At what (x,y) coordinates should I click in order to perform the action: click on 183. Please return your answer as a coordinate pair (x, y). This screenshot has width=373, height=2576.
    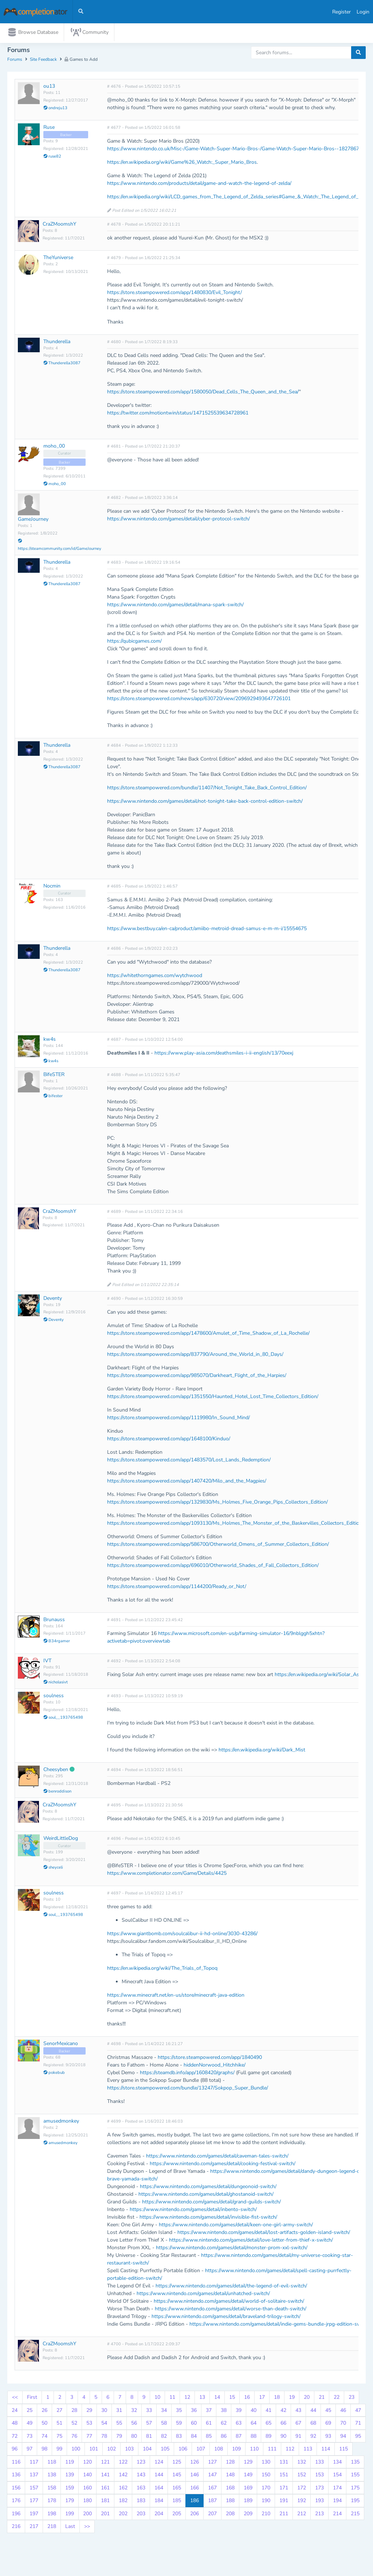
    Looking at the image, I should click on (141, 2502).